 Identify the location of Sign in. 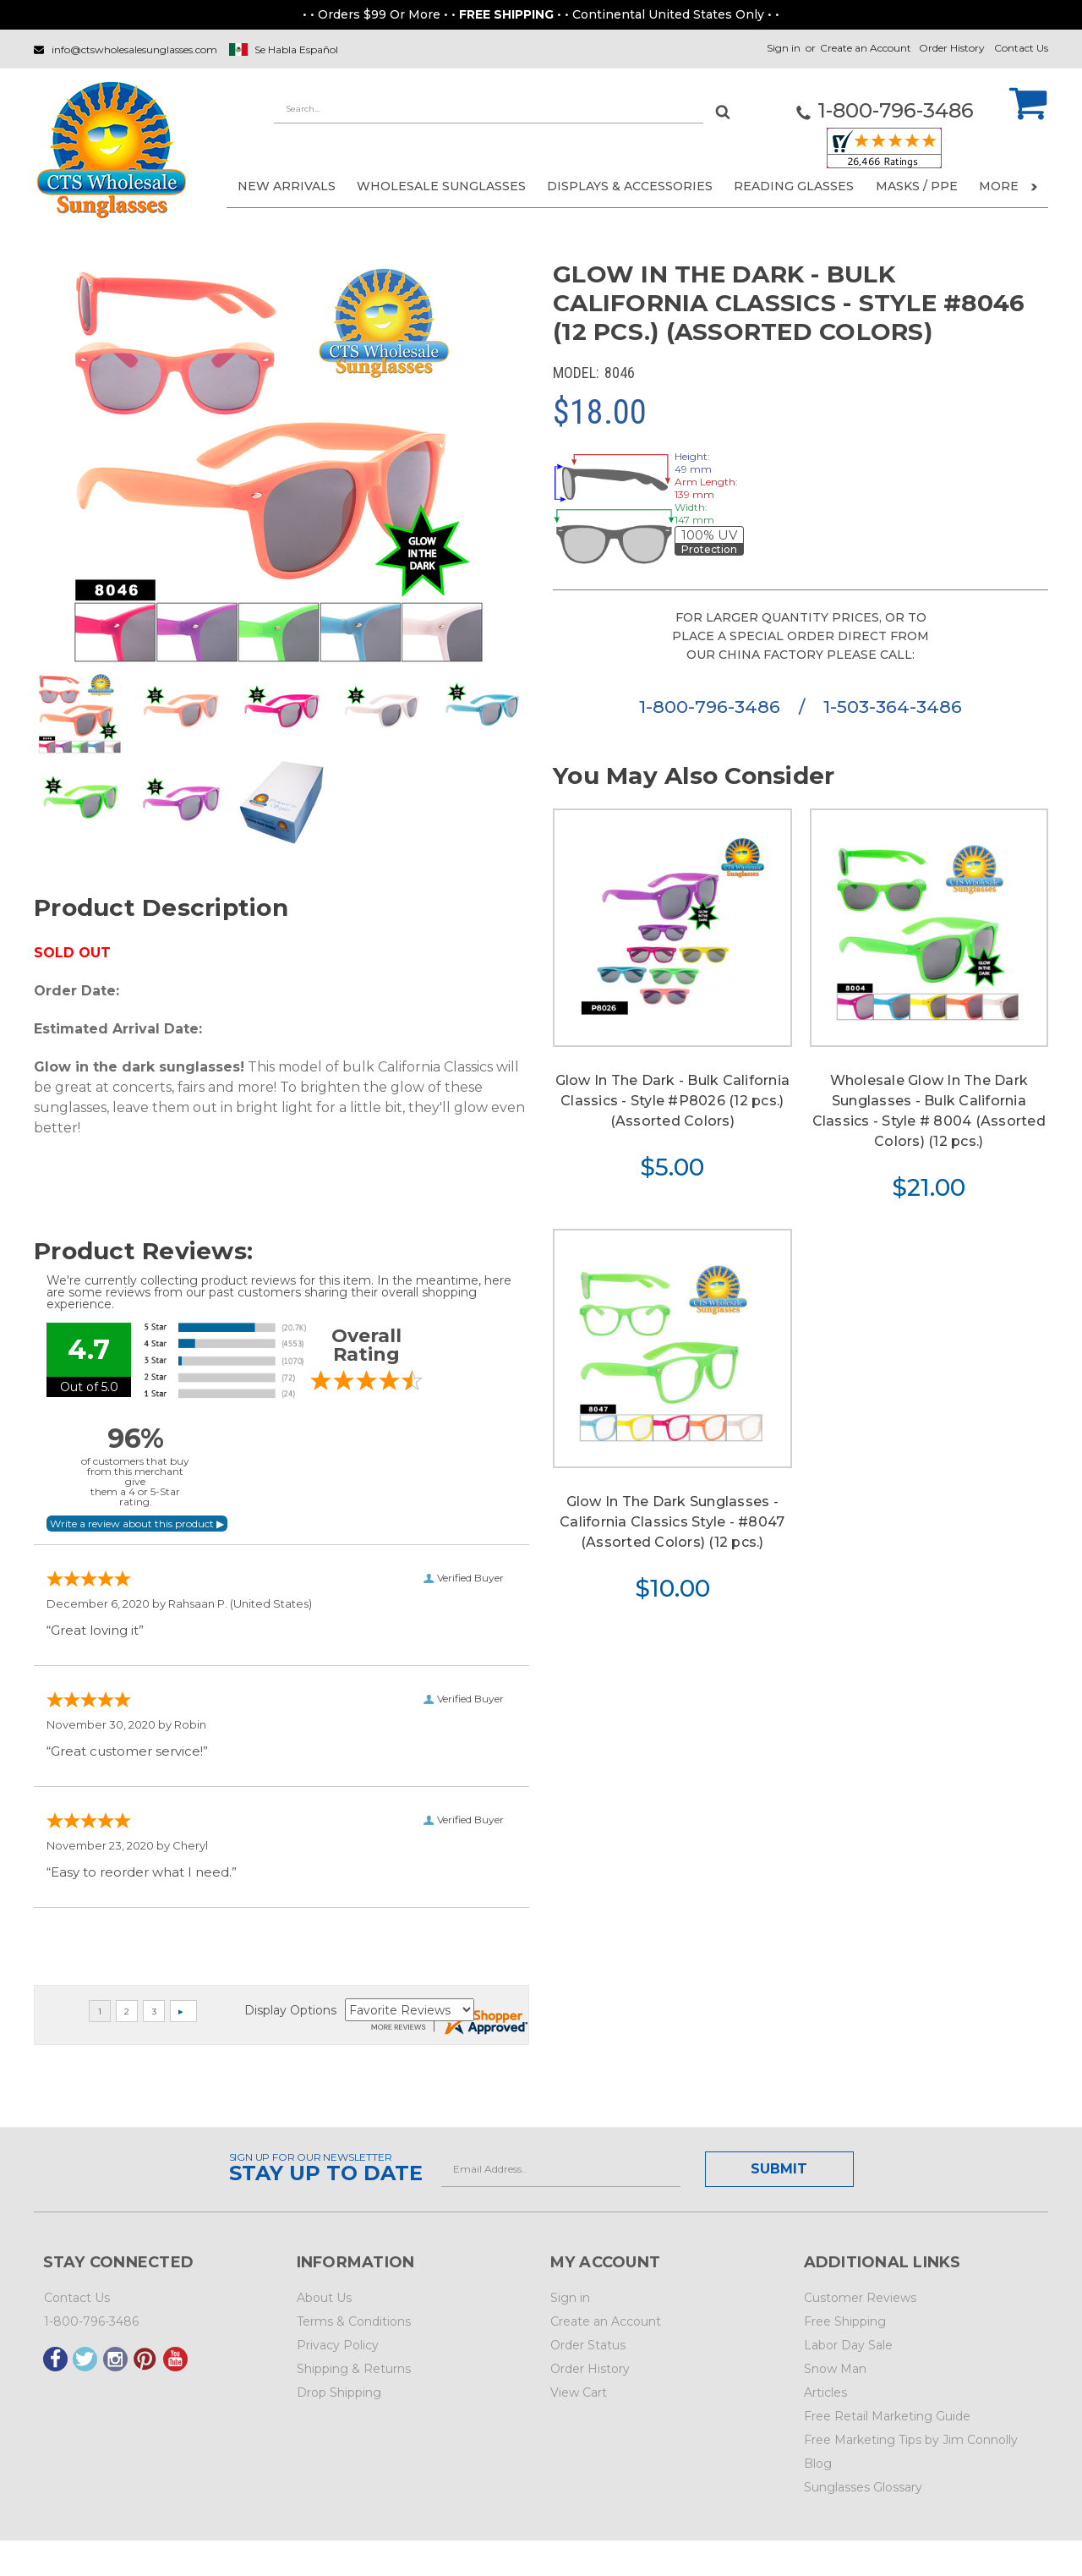
(784, 47).